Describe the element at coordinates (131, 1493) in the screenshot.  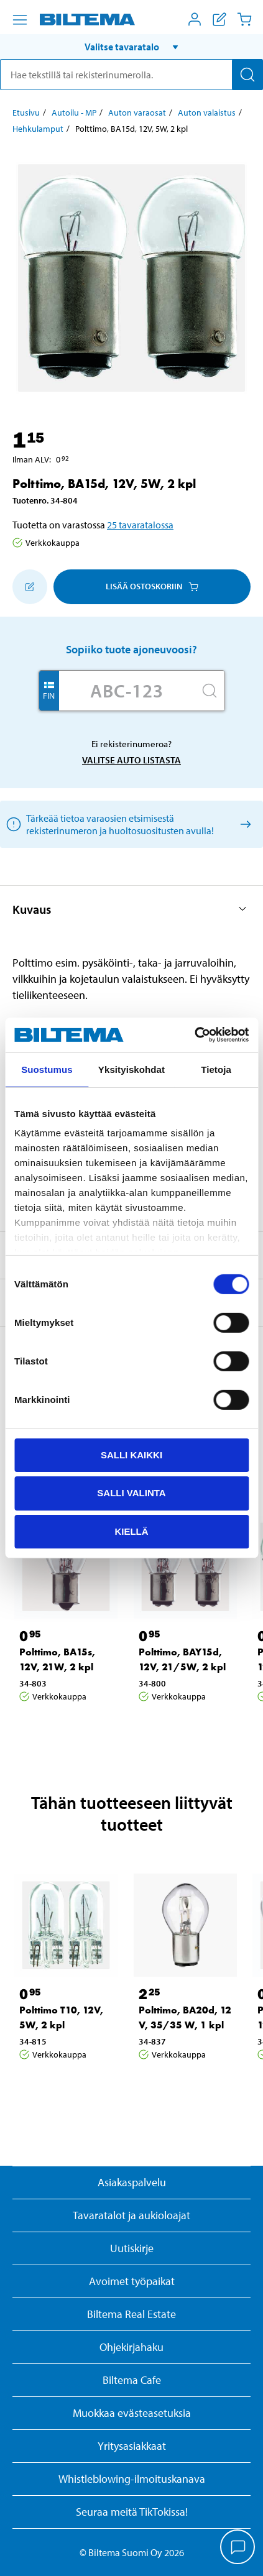
I see `Salli valinta` at that location.